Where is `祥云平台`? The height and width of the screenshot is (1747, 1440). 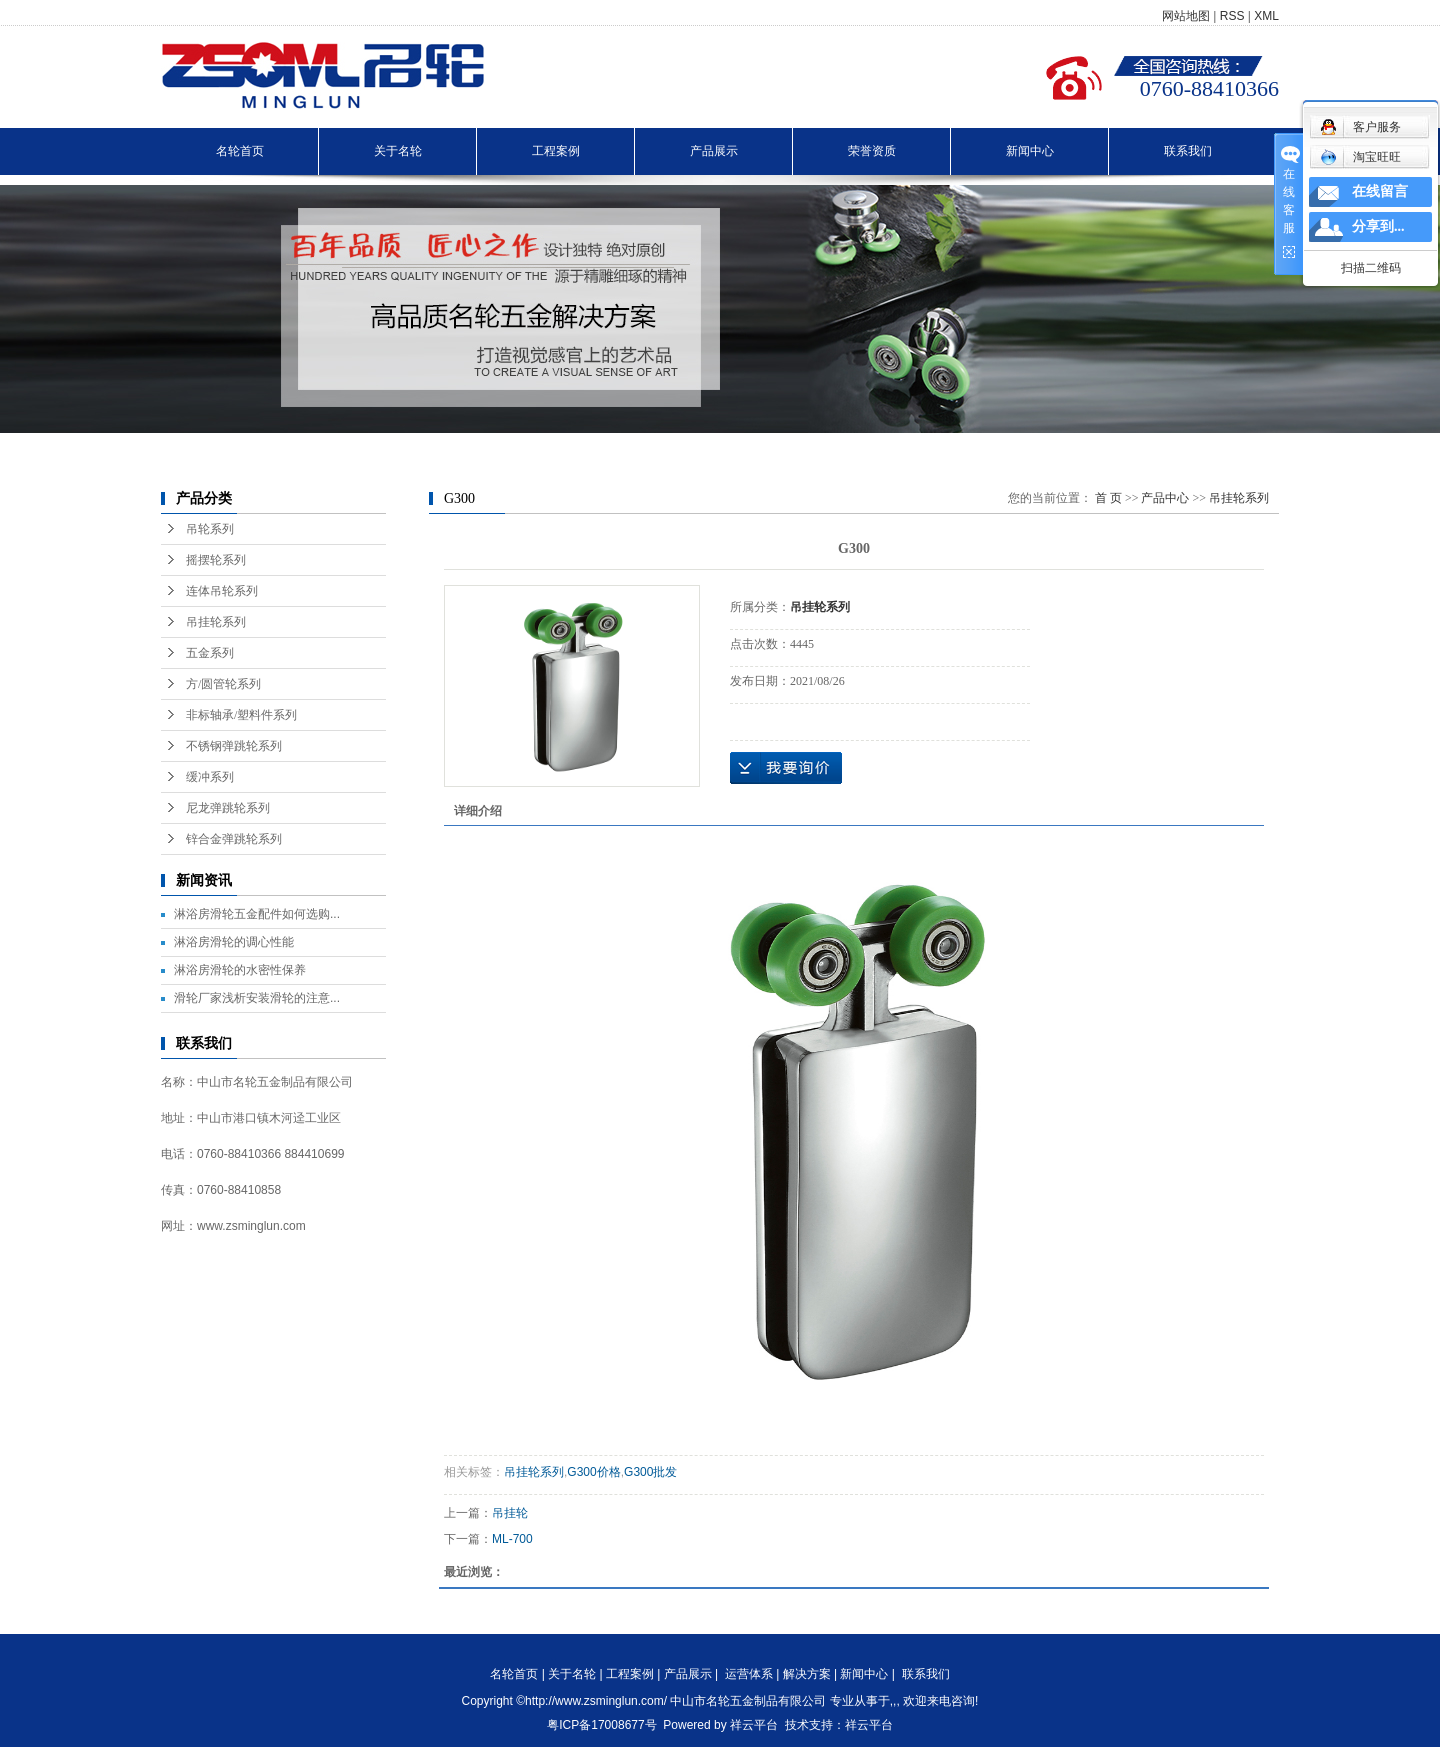 祥云平台 is located at coordinates (754, 1725).